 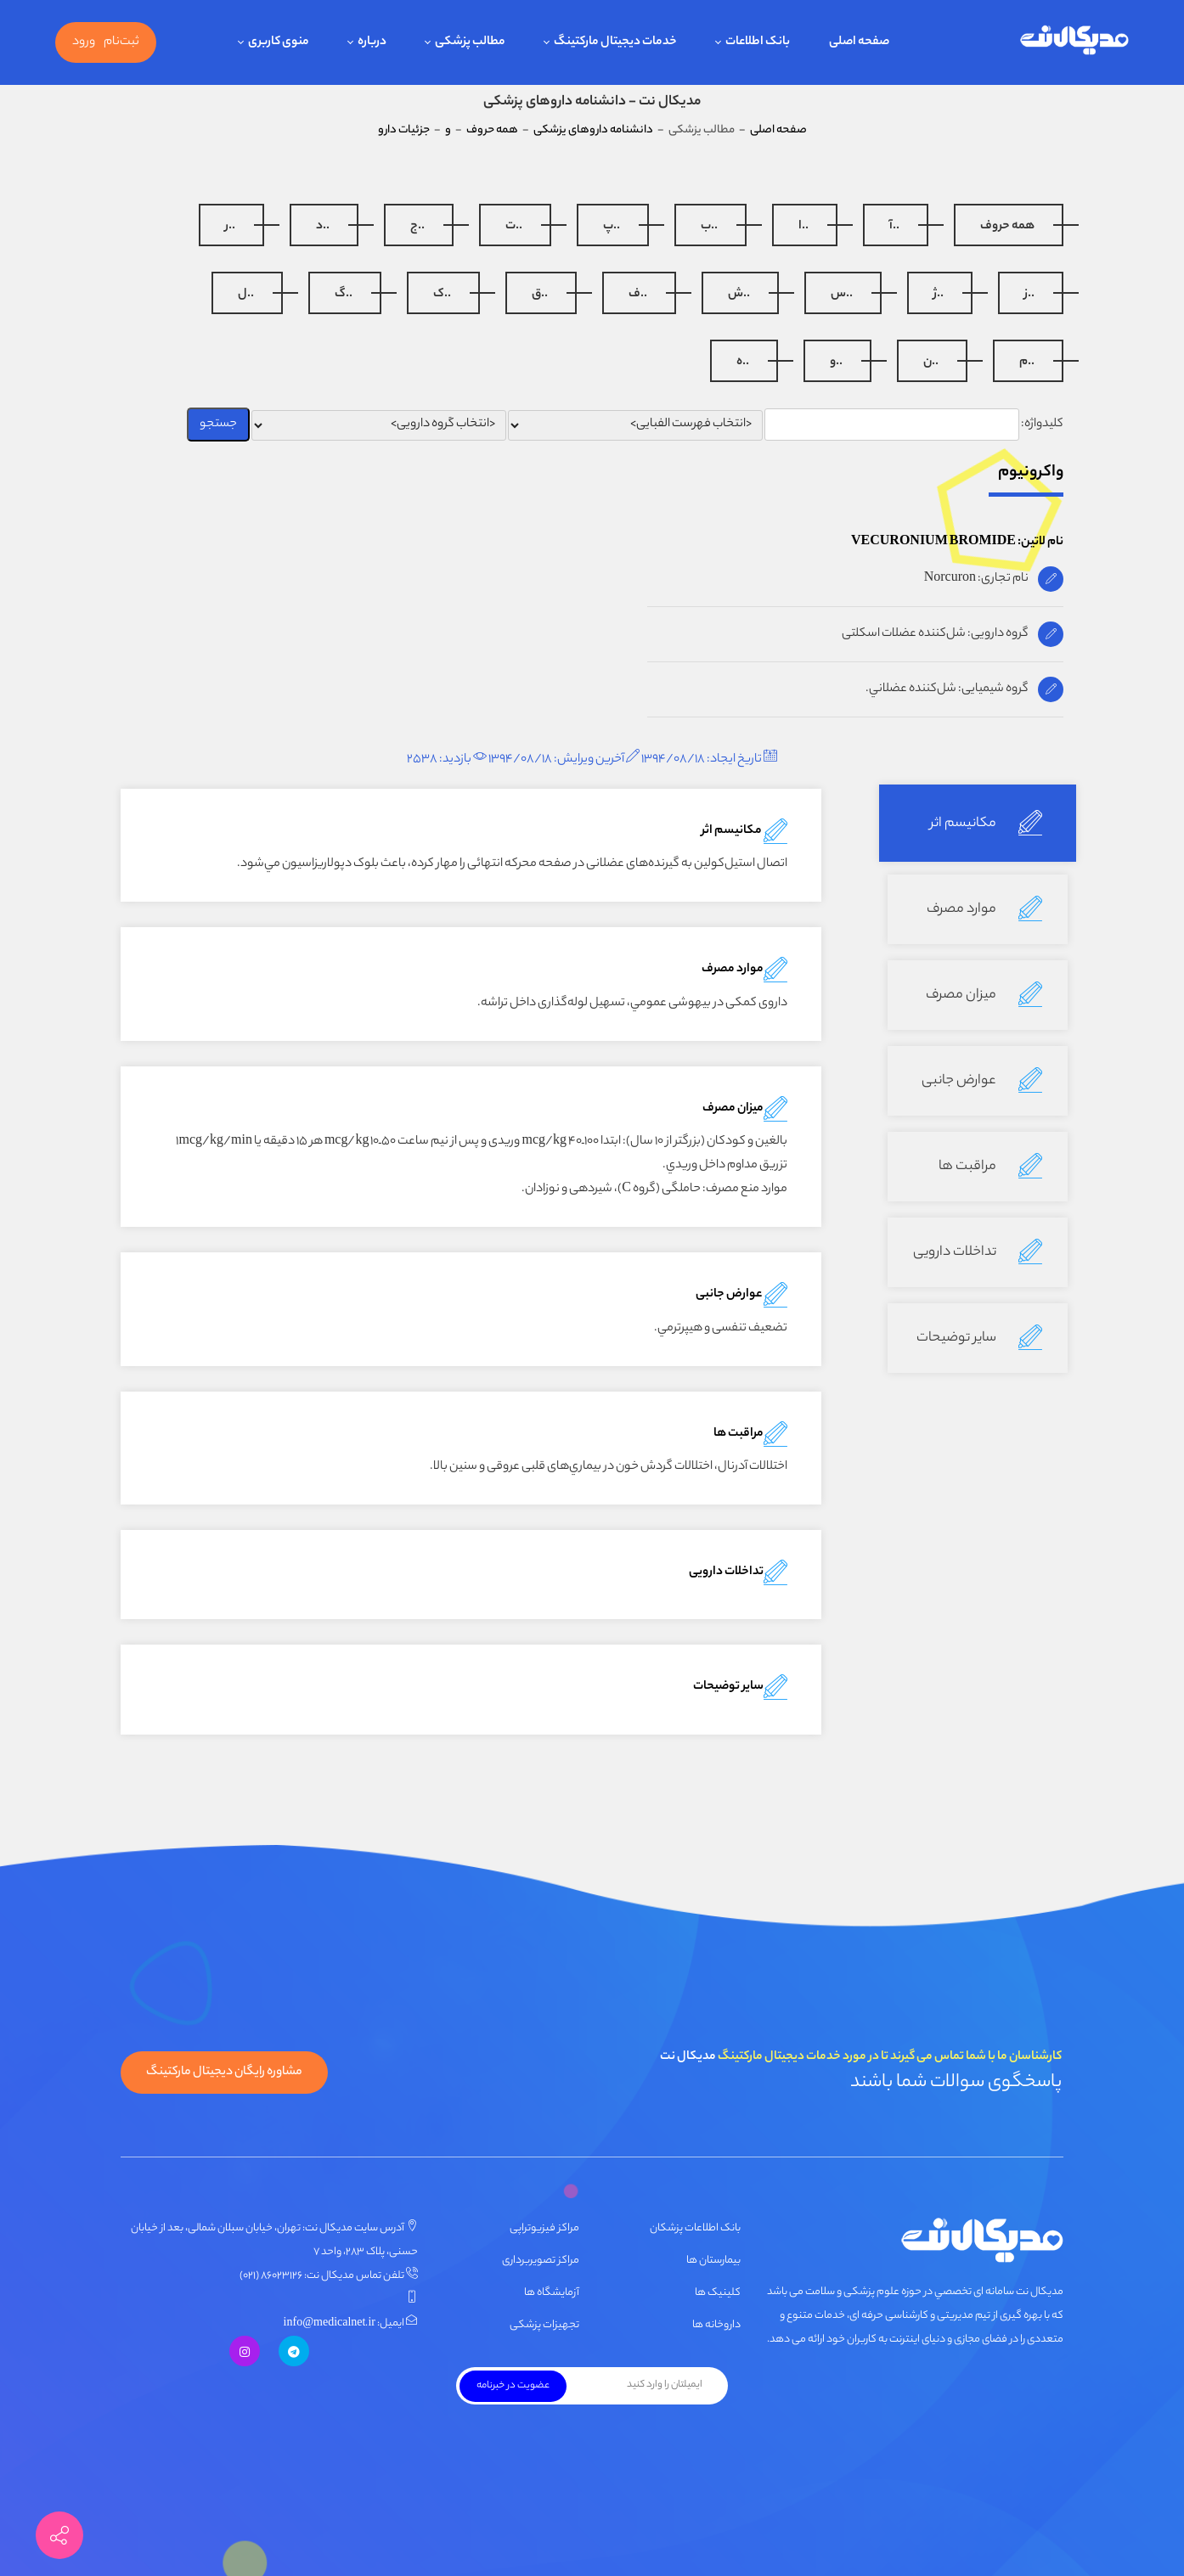 I want to click on ..ت, so click(x=513, y=227).